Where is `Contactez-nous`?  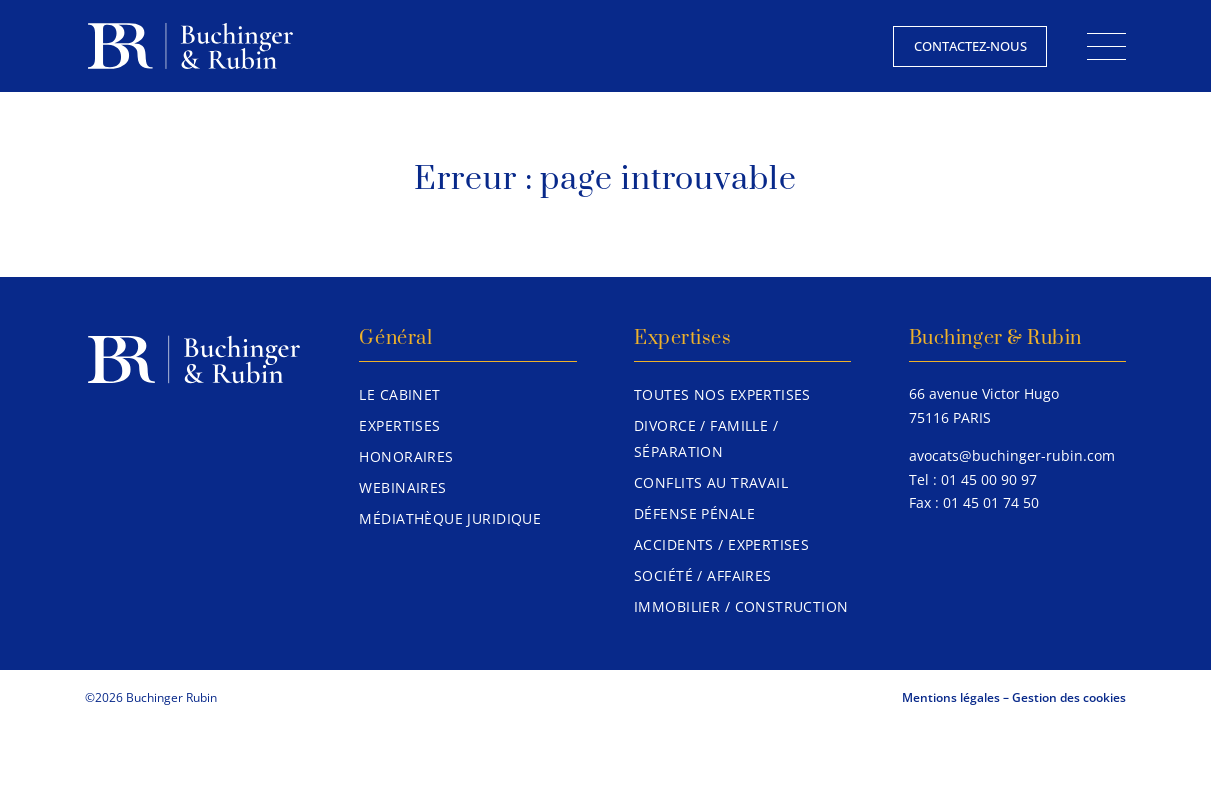
Contactez-nous is located at coordinates (970, 46).